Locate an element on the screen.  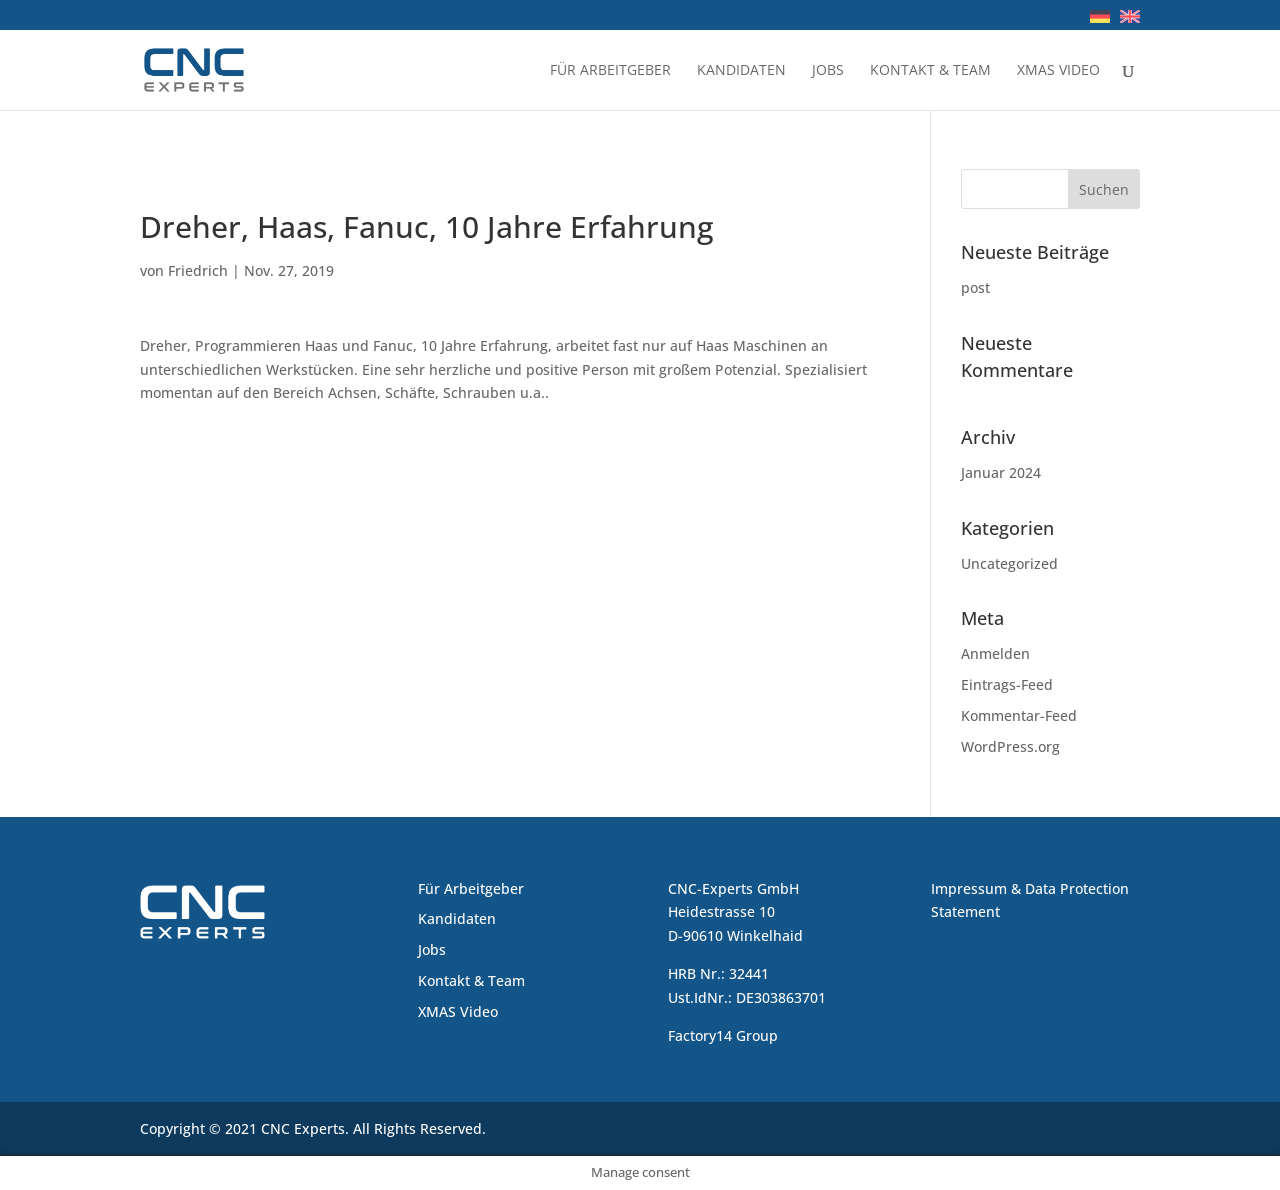
post is located at coordinates (975, 287).